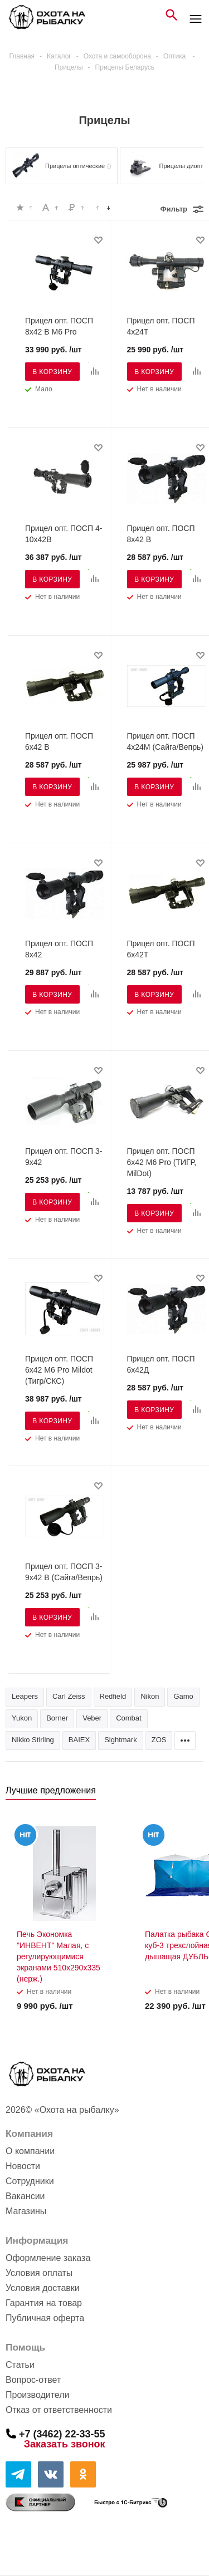  What do you see at coordinates (79, 1740) in the screenshot?
I see `BAIEX` at bounding box center [79, 1740].